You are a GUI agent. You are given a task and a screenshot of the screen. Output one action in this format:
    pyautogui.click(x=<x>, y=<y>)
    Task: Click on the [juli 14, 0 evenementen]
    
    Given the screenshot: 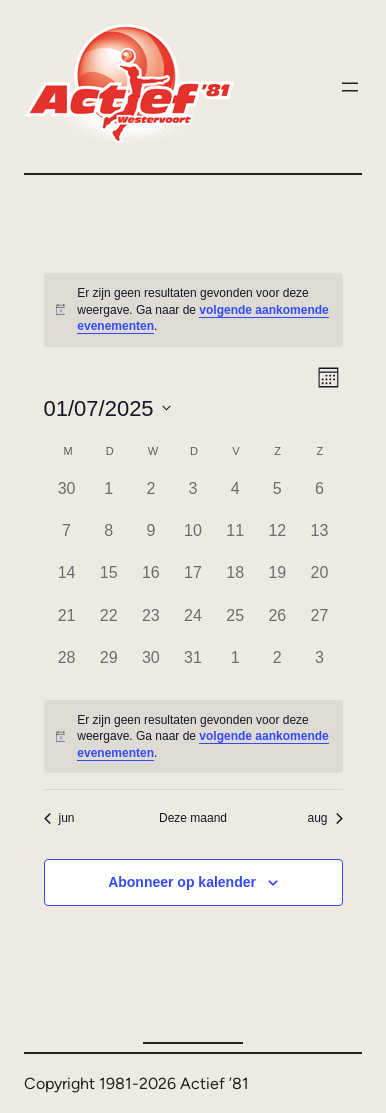 What is the action you would take?
    pyautogui.click(x=67, y=582)
    